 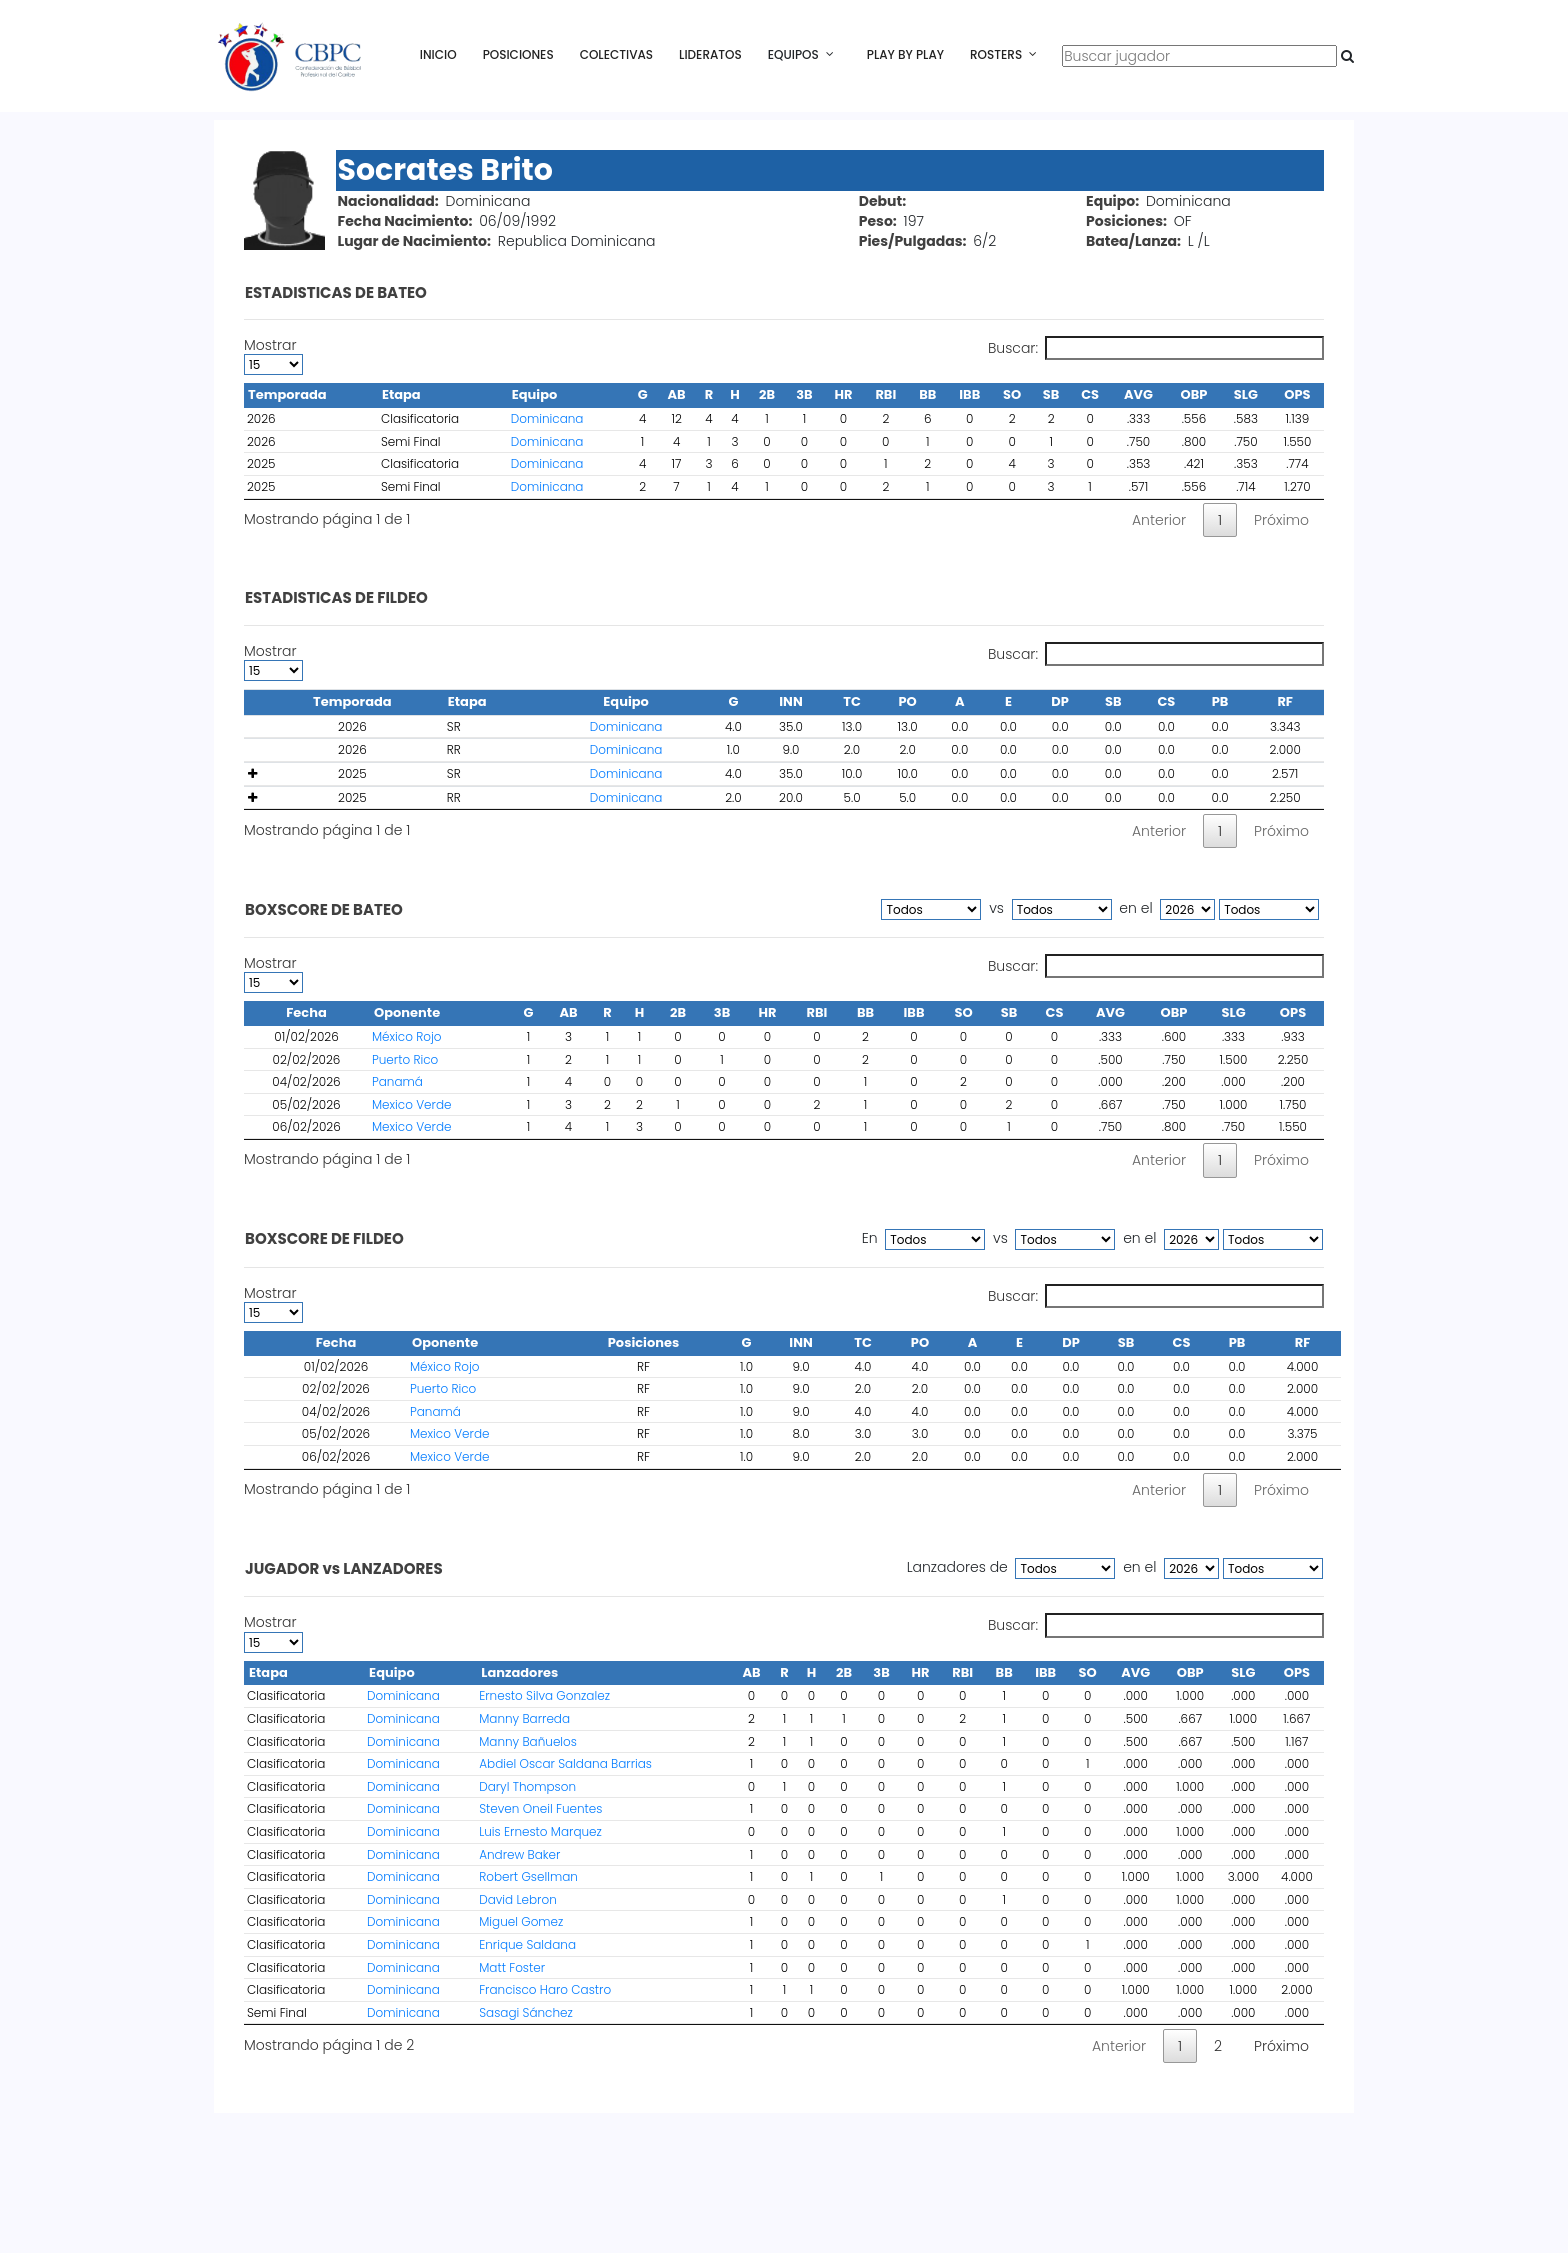 I want to click on Lideratos, so click(x=710, y=55).